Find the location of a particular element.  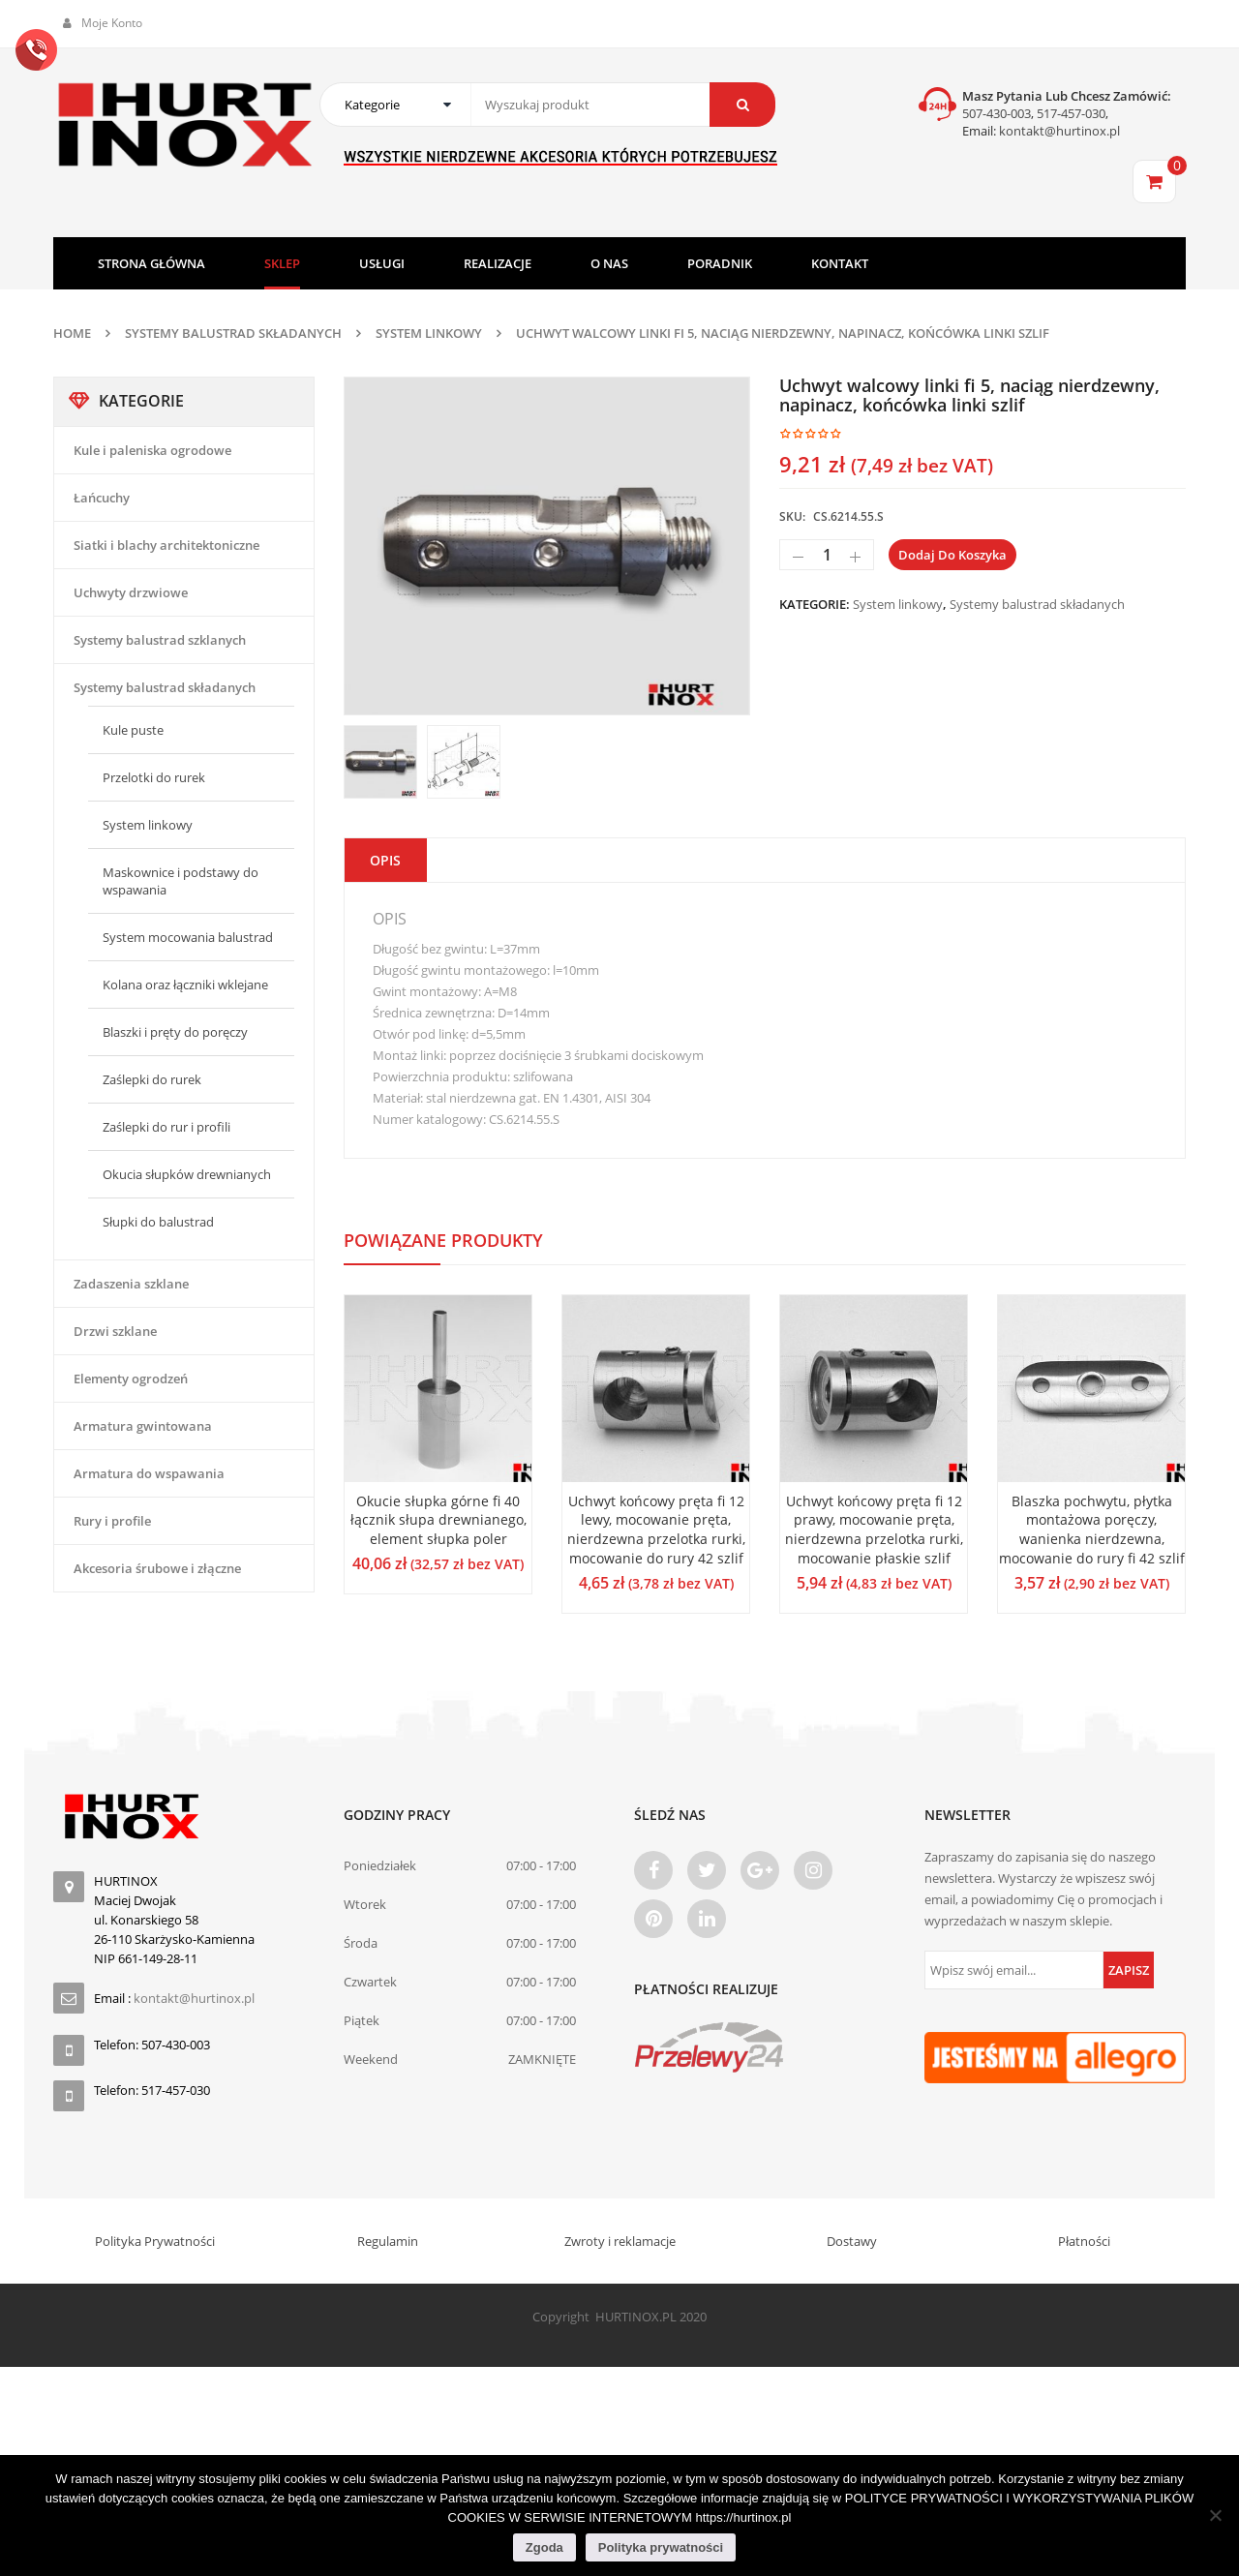

Dodaj do koszyka is located at coordinates (952, 554).